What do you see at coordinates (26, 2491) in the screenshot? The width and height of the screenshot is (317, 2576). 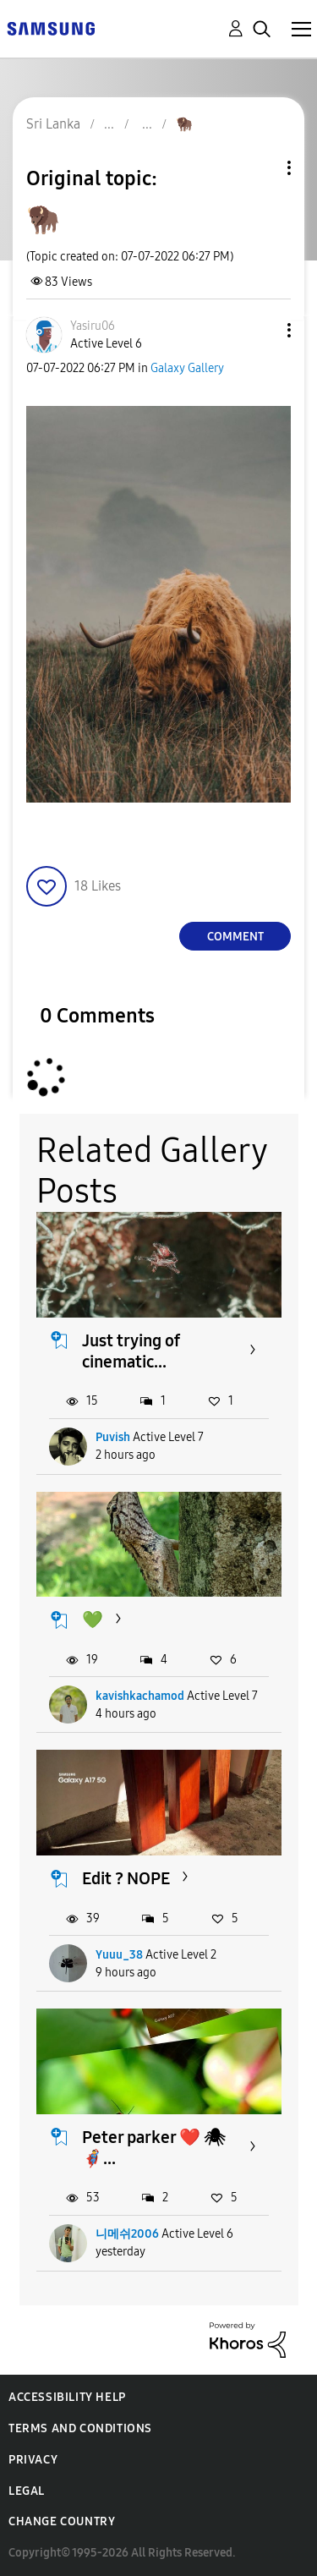 I see `Legal` at bounding box center [26, 2491].